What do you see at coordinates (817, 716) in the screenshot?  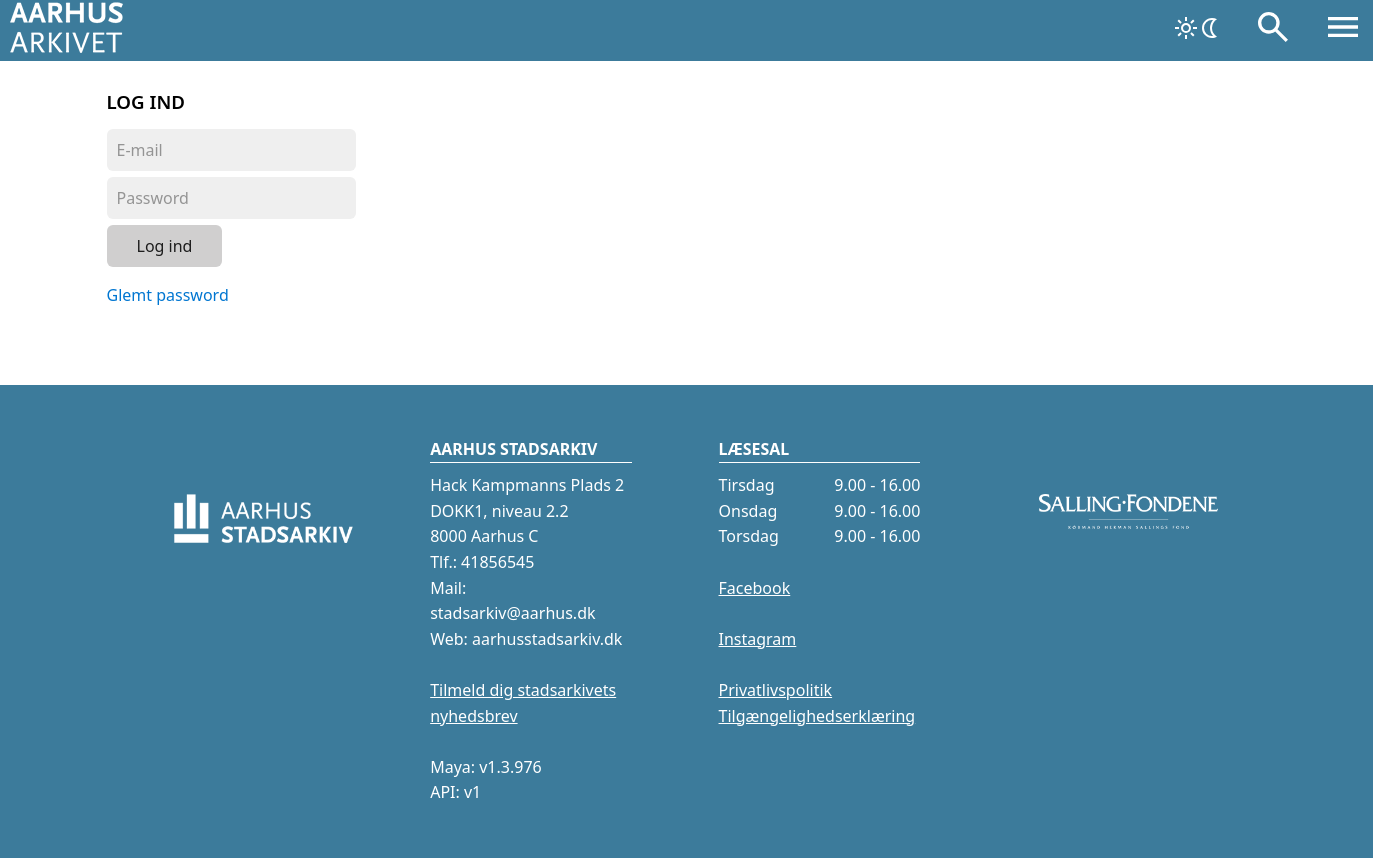 I see `Tilgængelighedserklæring` at bounding box center [817, 716].